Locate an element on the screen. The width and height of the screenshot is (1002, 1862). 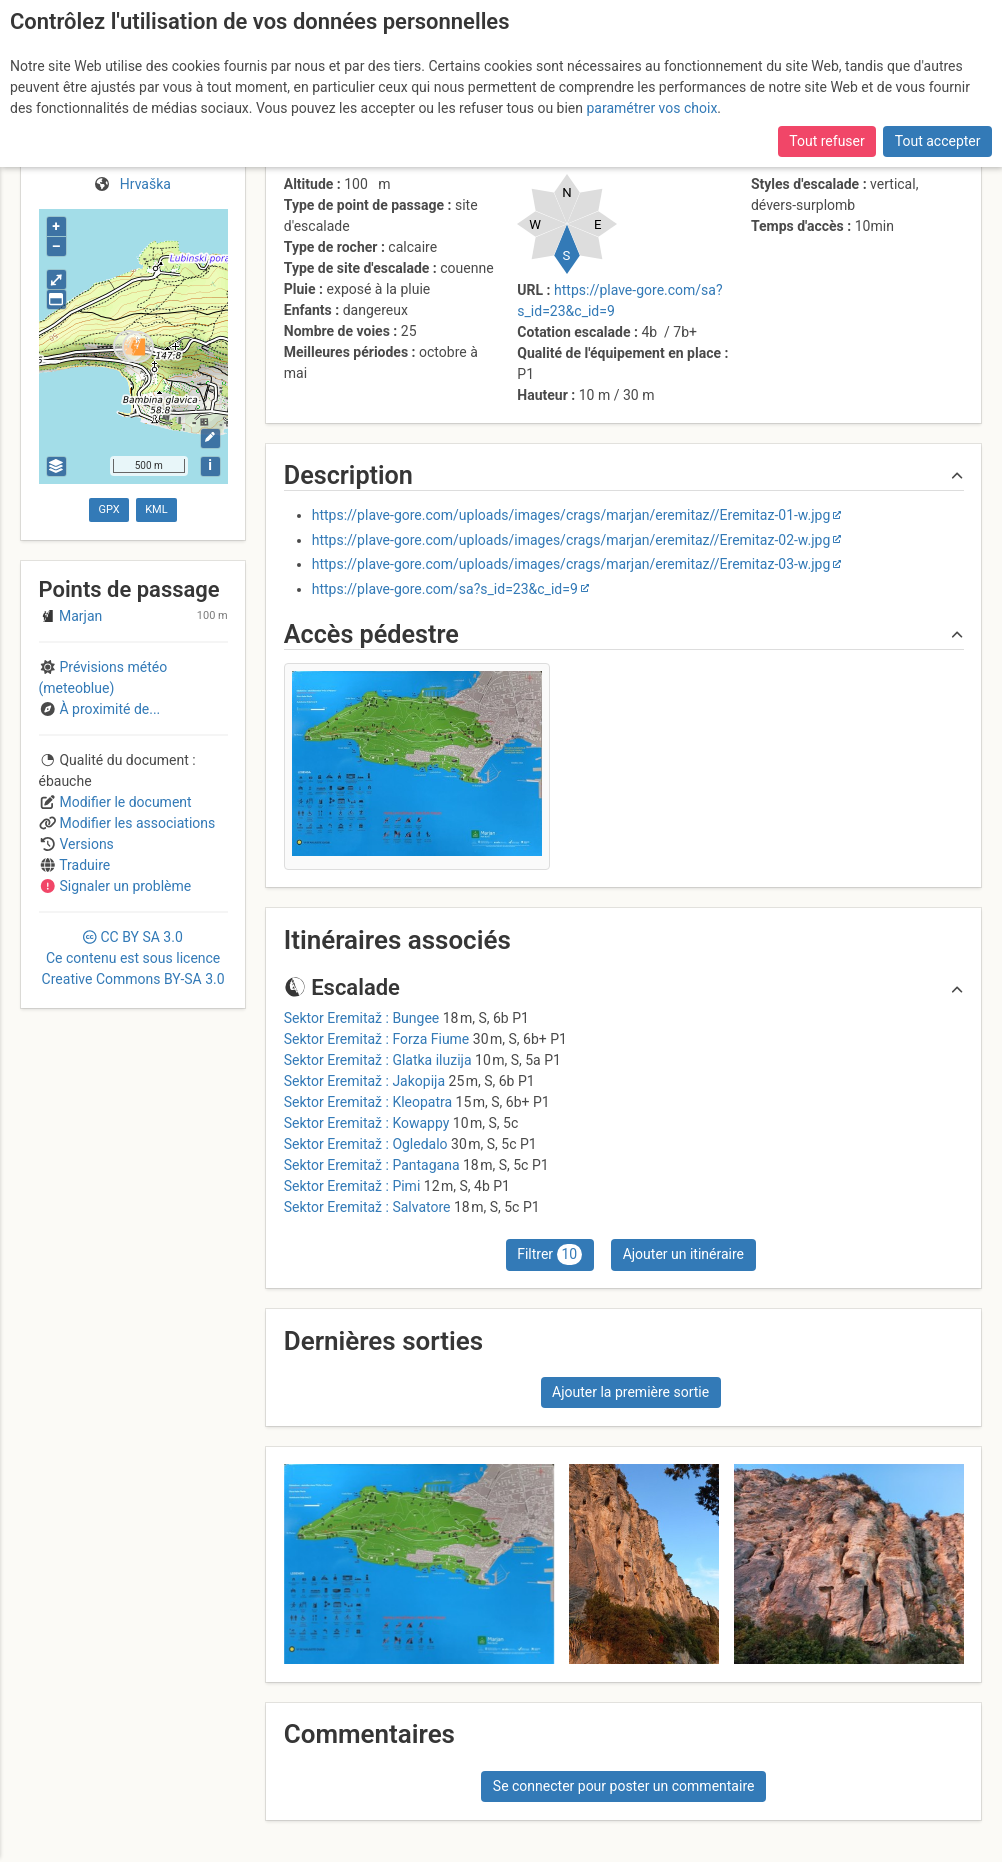
Tout refuser is located at coordinates (826, 141).